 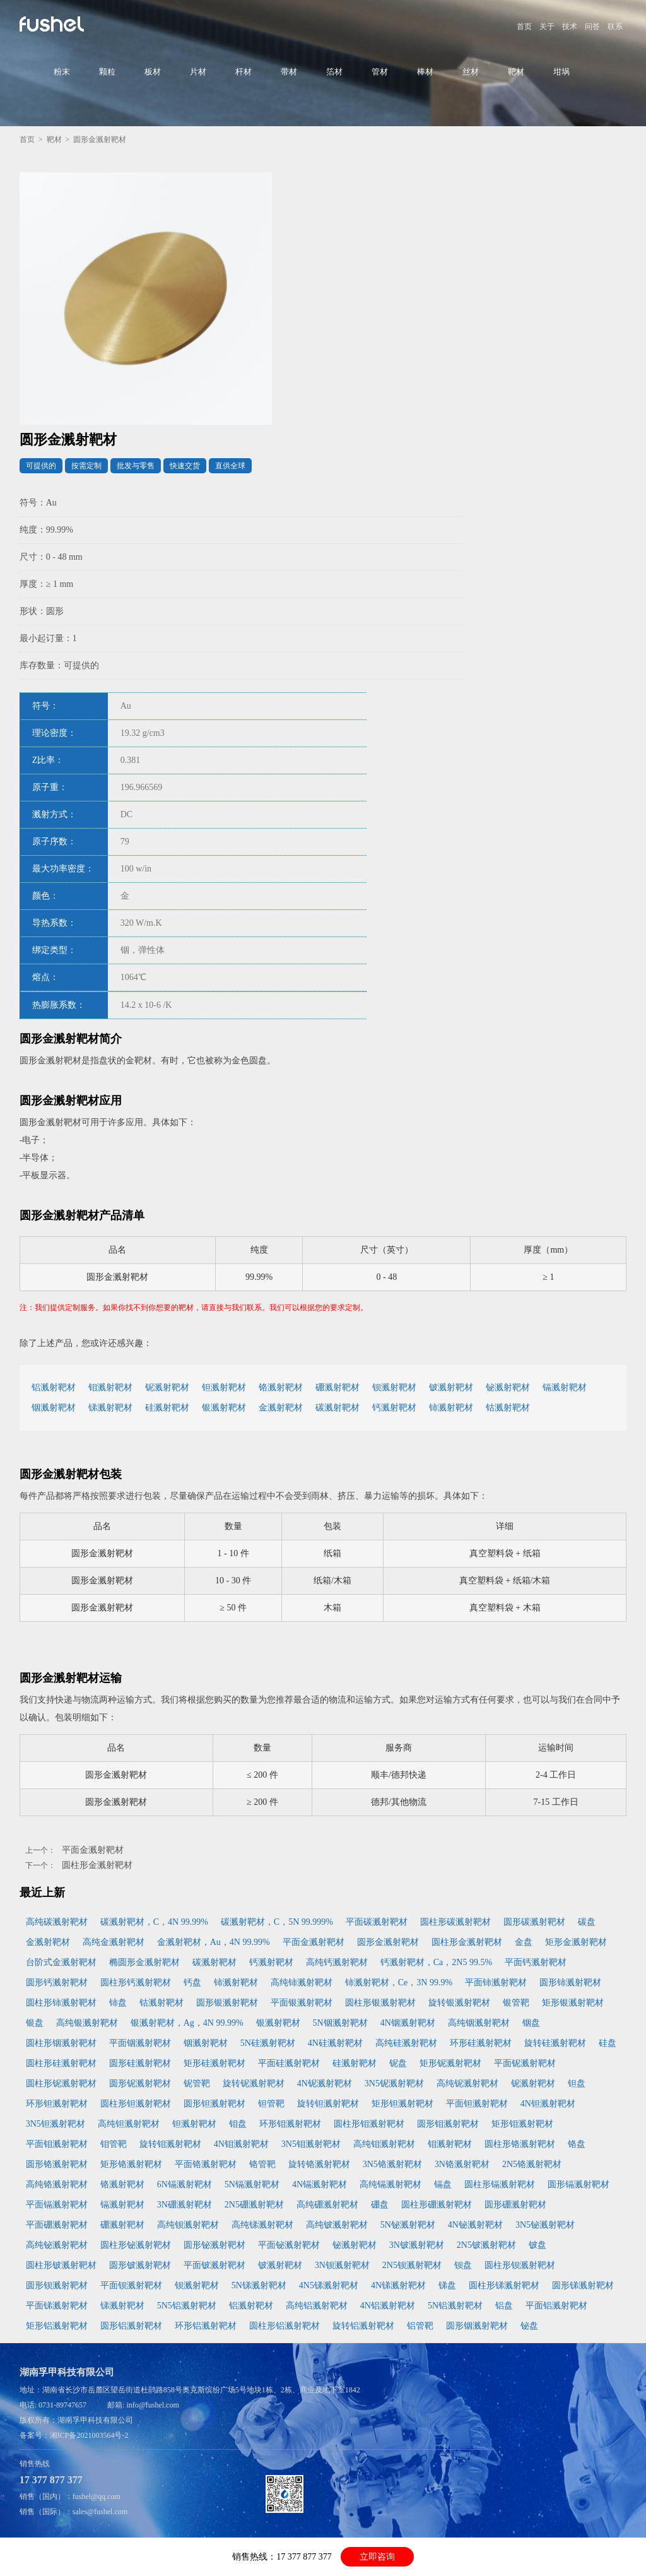 What do you see at coordinates (301, 2002) in the screenshot?
I see `平面银溅射靶材` at bounding box center [301, 2002].